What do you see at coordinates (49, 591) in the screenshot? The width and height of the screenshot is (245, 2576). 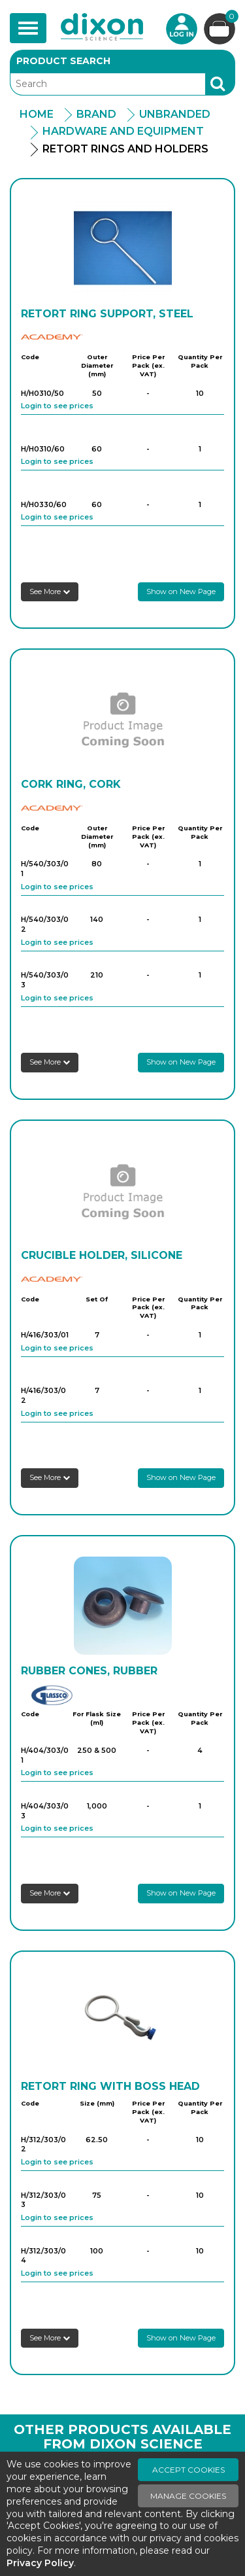 I see `See More` at bounding box center [49, 591].